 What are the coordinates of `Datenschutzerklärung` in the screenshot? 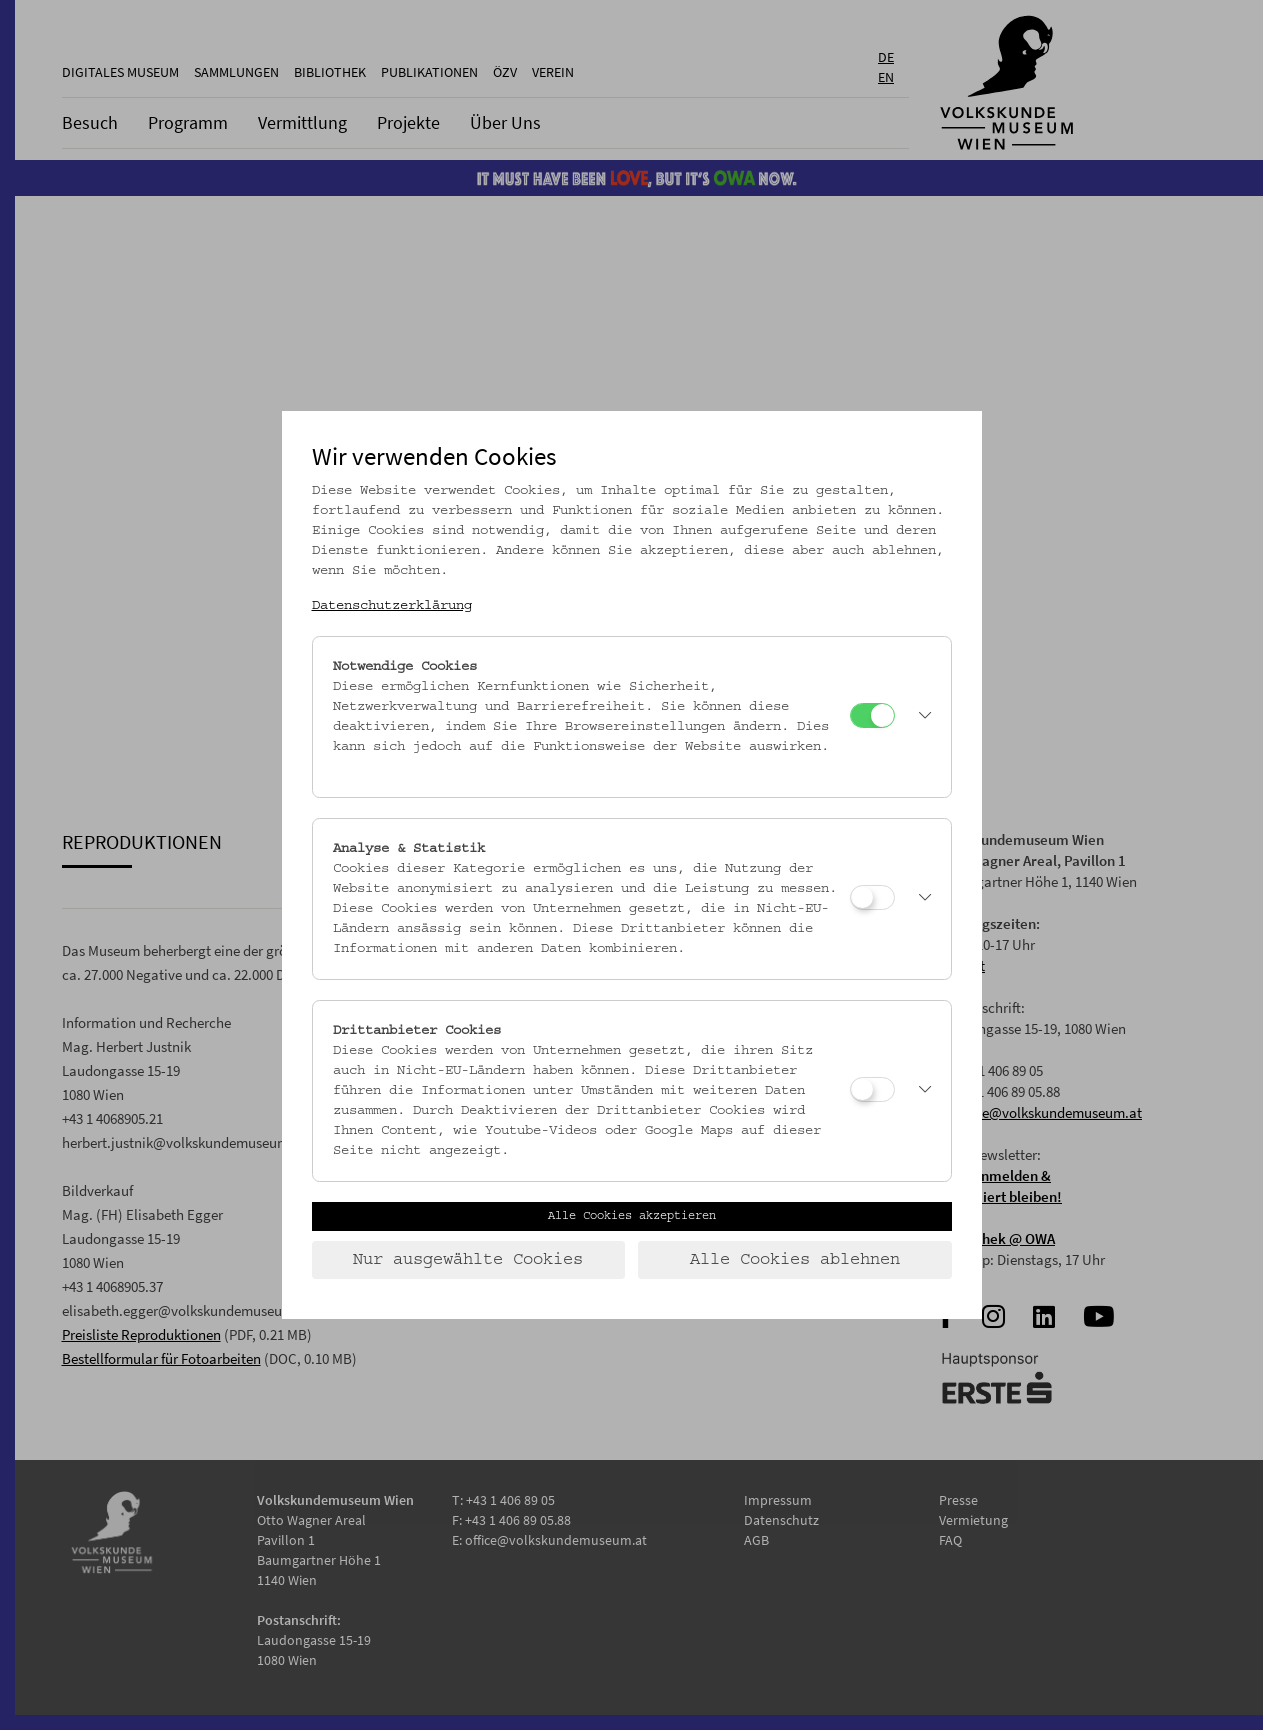 It's located at (392, 606).